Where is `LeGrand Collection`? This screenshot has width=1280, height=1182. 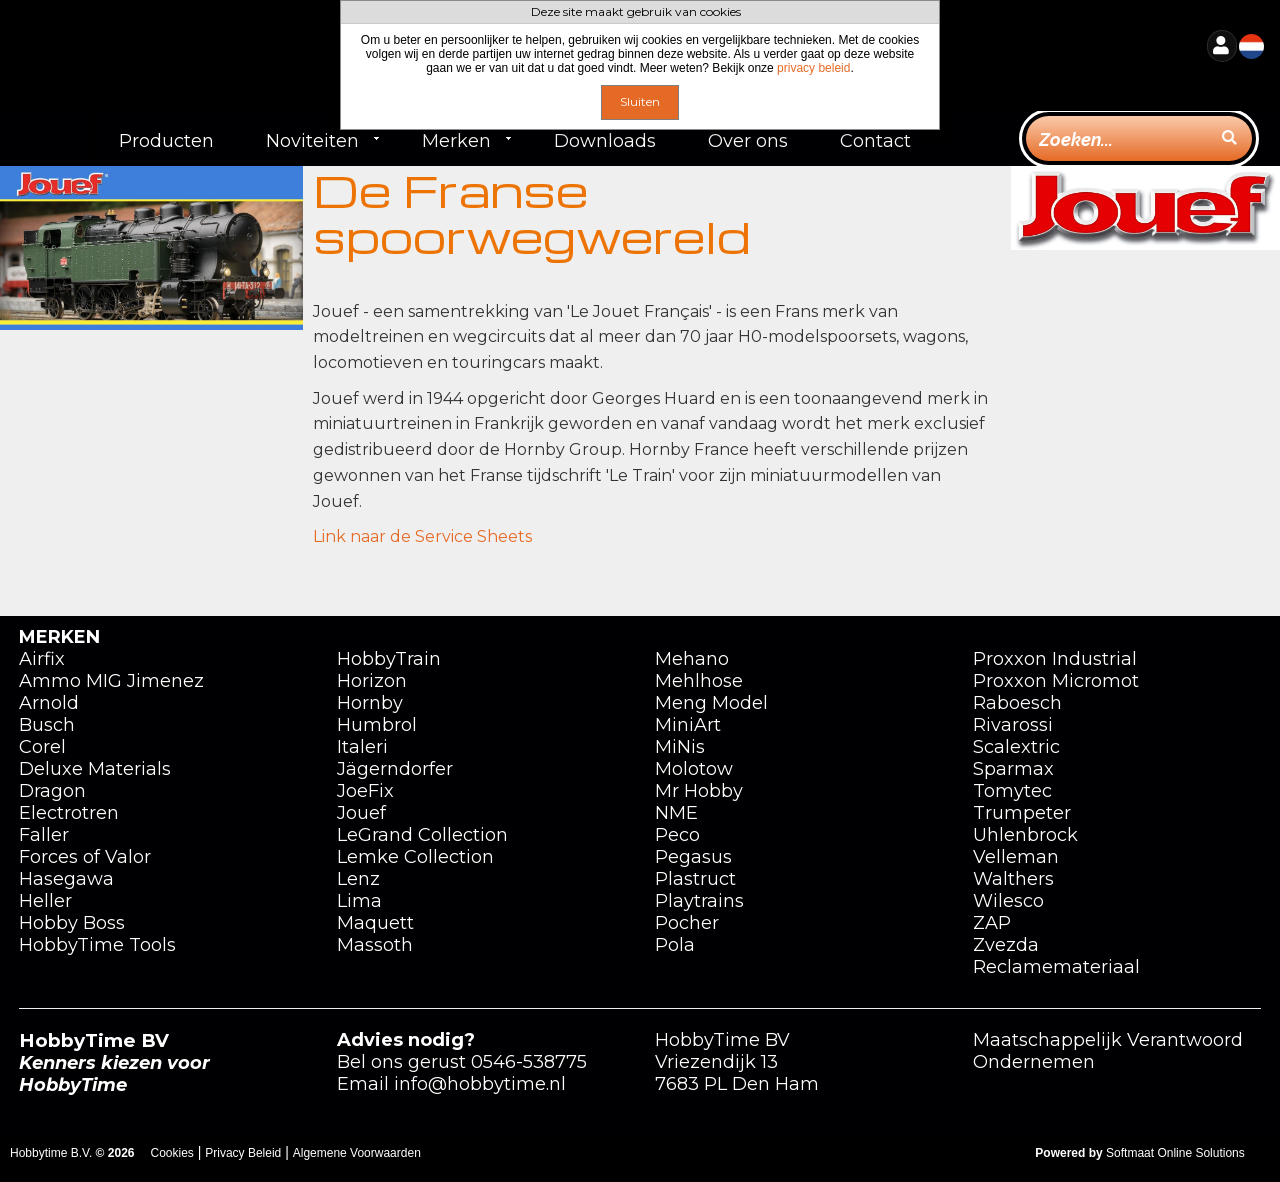
LeGrand Collection is located at coordinates (422, 835).